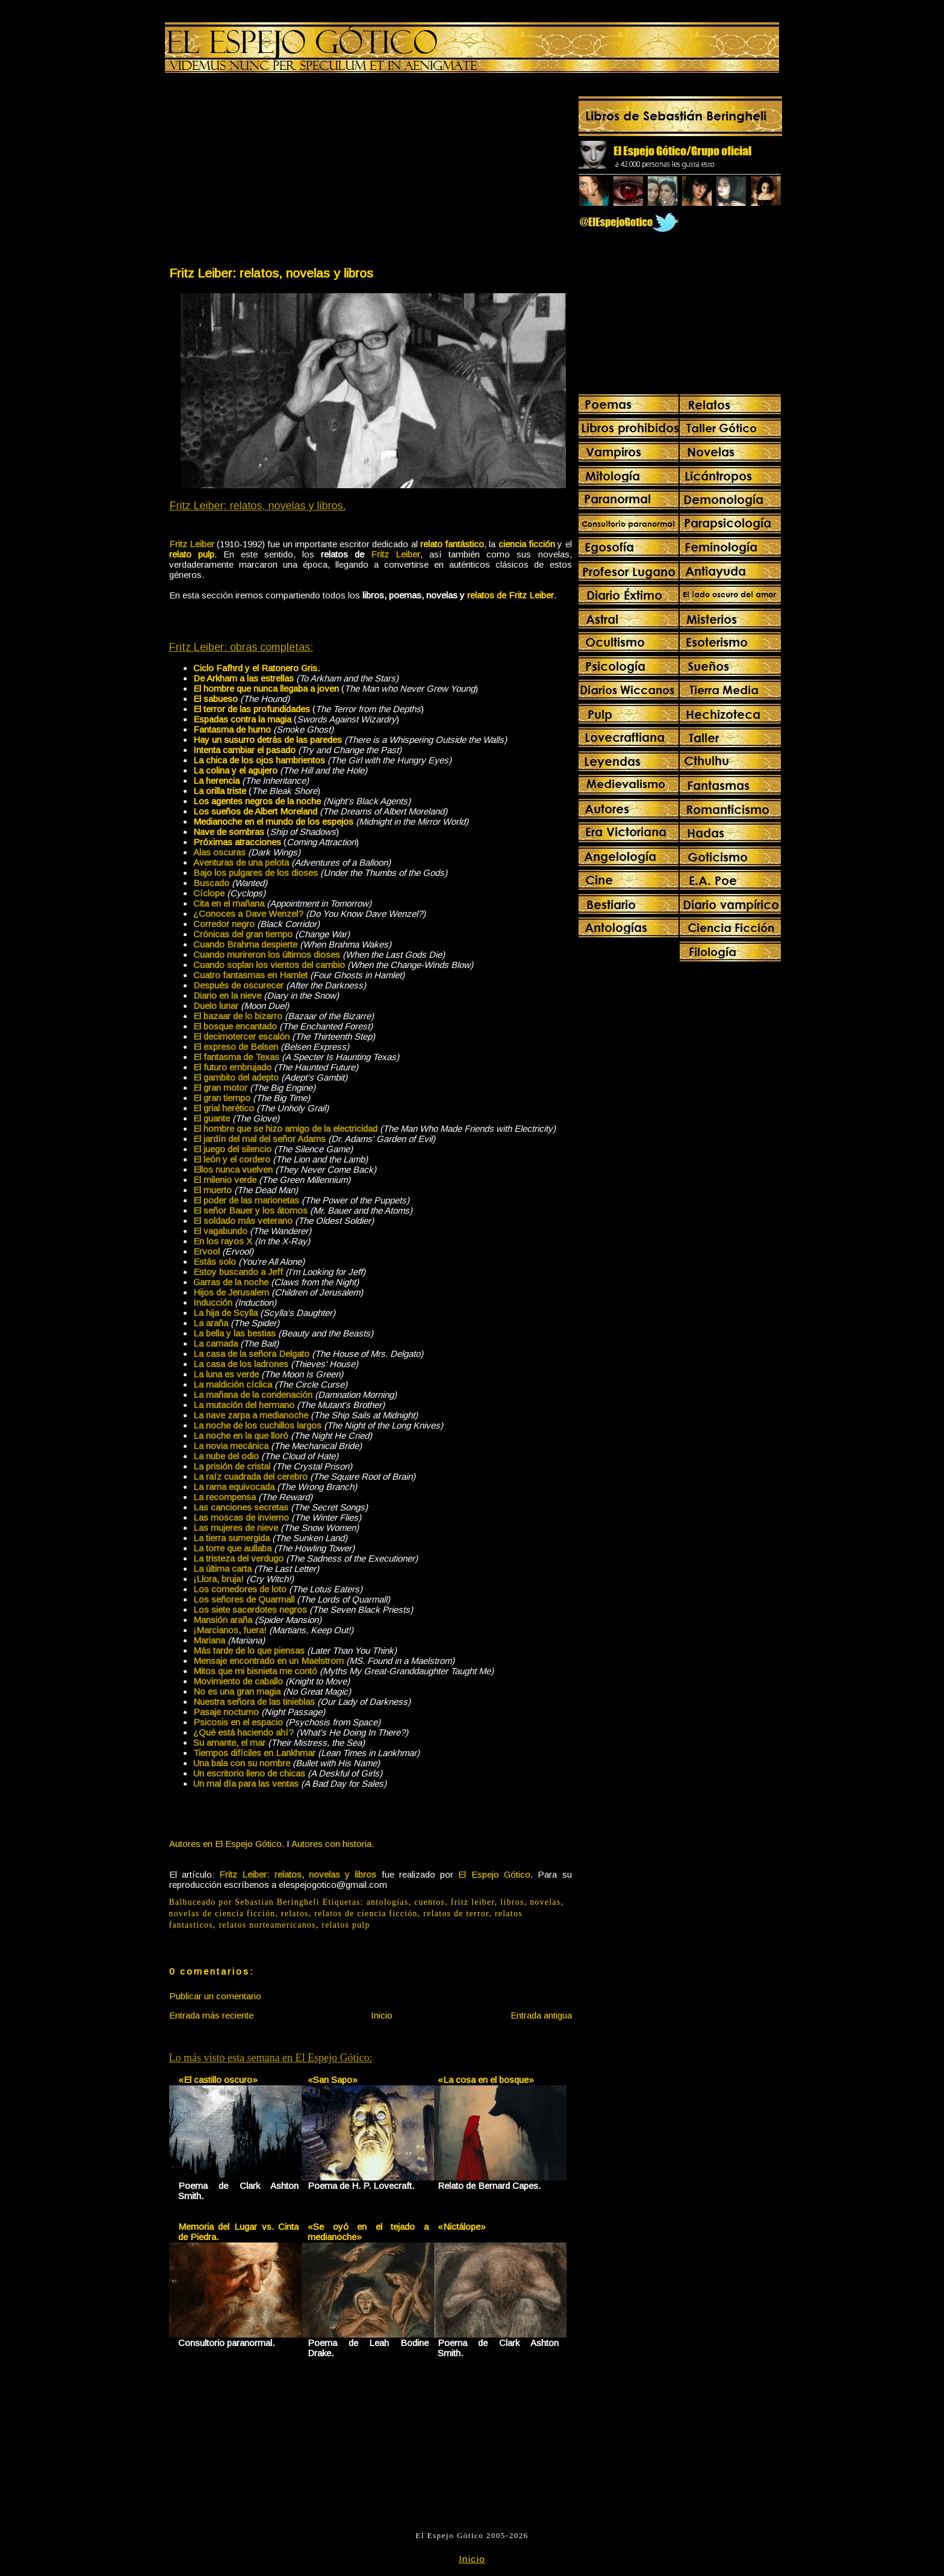 The image size is (944, 2576). Describe the element at coordinates (494, 1874) in the screenshot. I see `El Espejo Gótico` at that location.